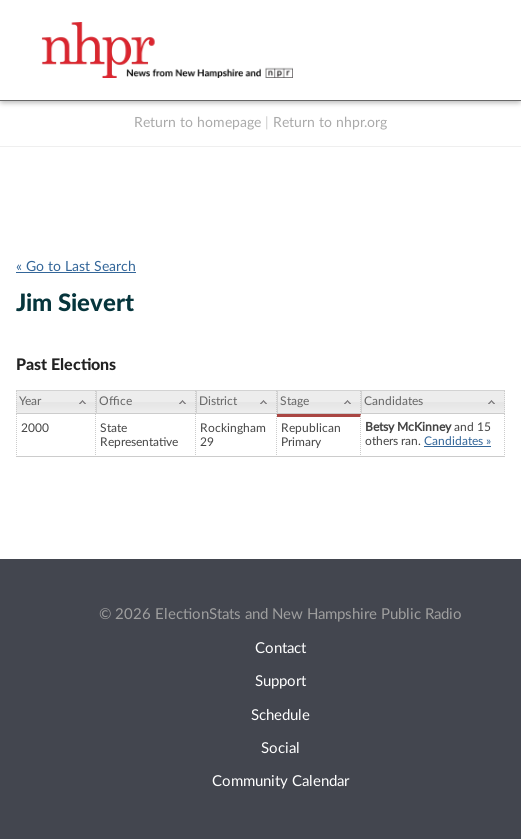 The image size is (521, 839). What do you see at coordinates (319, 402) in the screenshot?
I see `[Stage: activate to sort column ascending]` at bounding box center [319, 402].